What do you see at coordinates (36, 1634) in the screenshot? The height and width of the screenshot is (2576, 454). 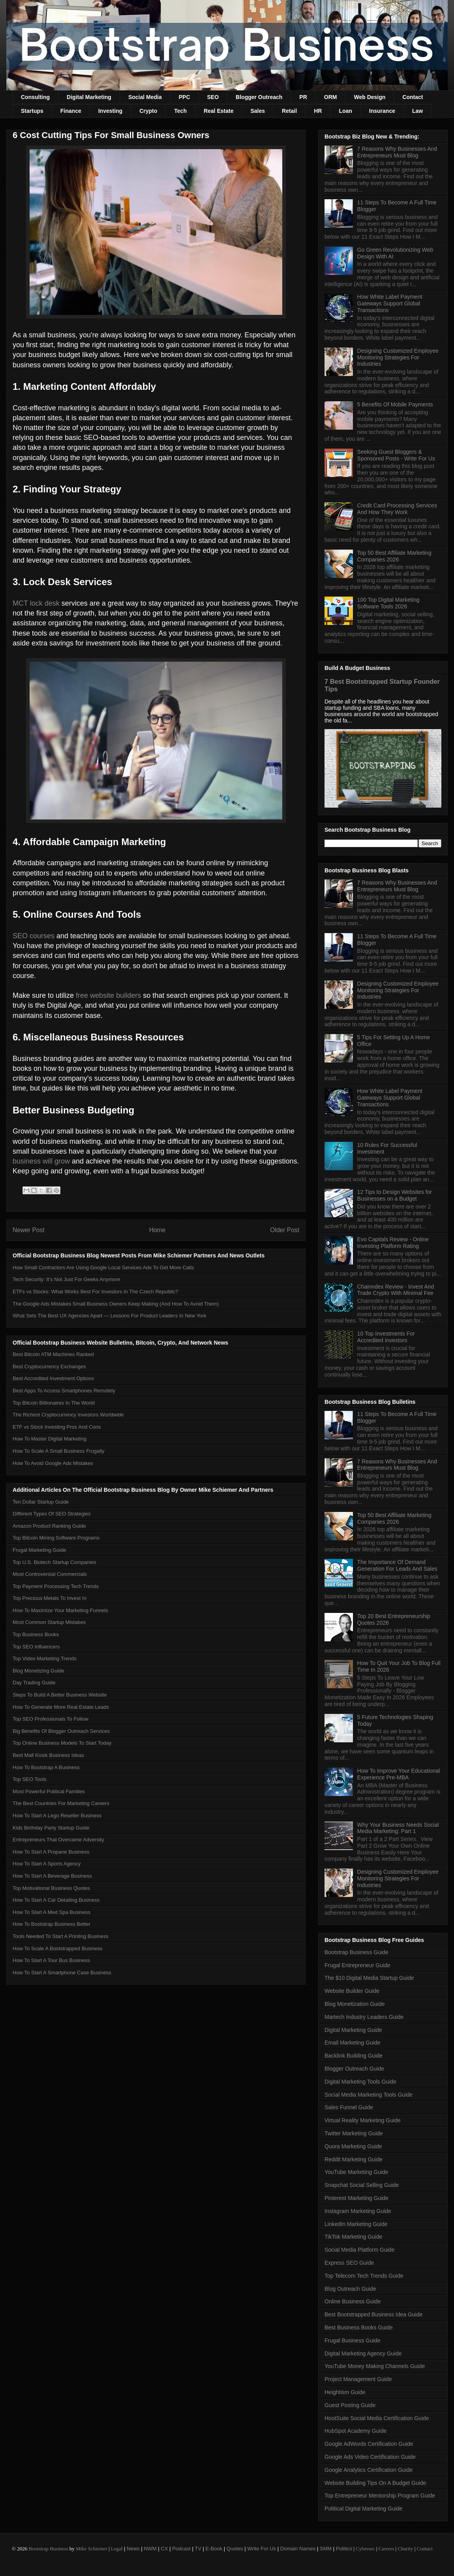 I see `Top Business Books` at bounding box center [36, 1634].